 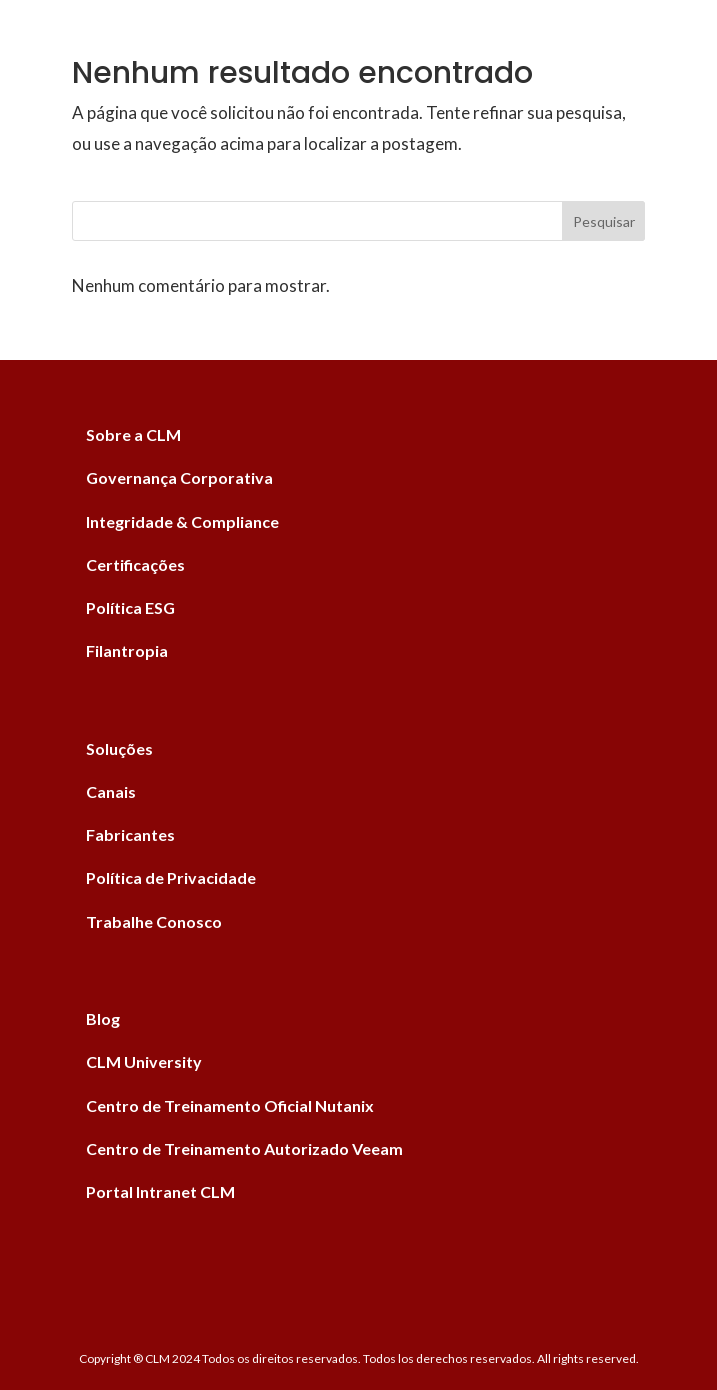 What do you see at coordinates (130, 607) in the screenshot?
I see `Política ESG` at bounding box center [130, 607].